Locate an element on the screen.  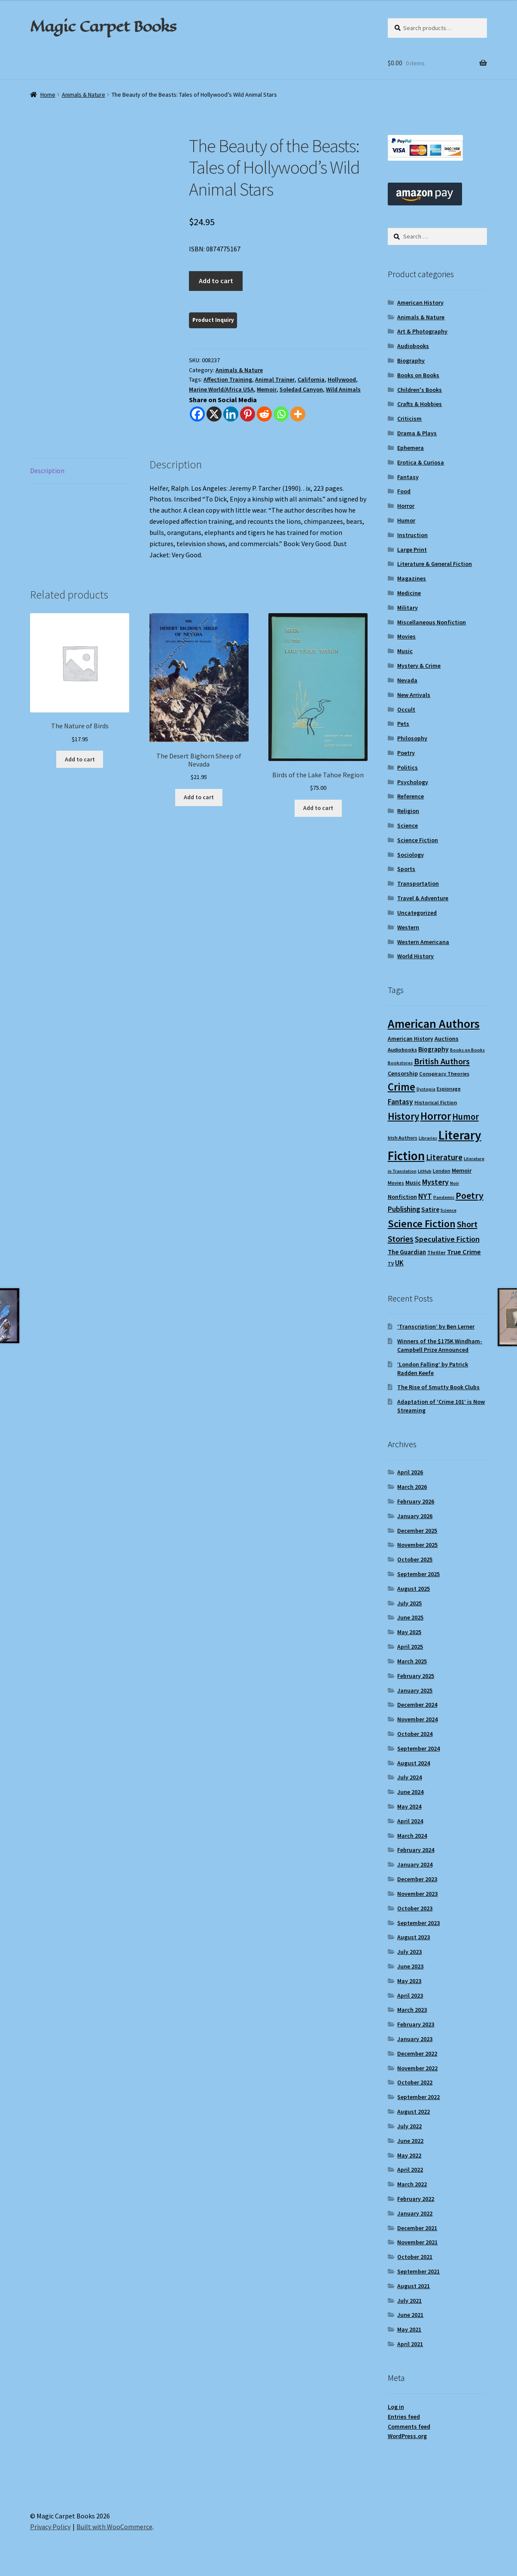
Irish Authors [Irish Authors (9 items)] is located at coordinates (402, 1137).